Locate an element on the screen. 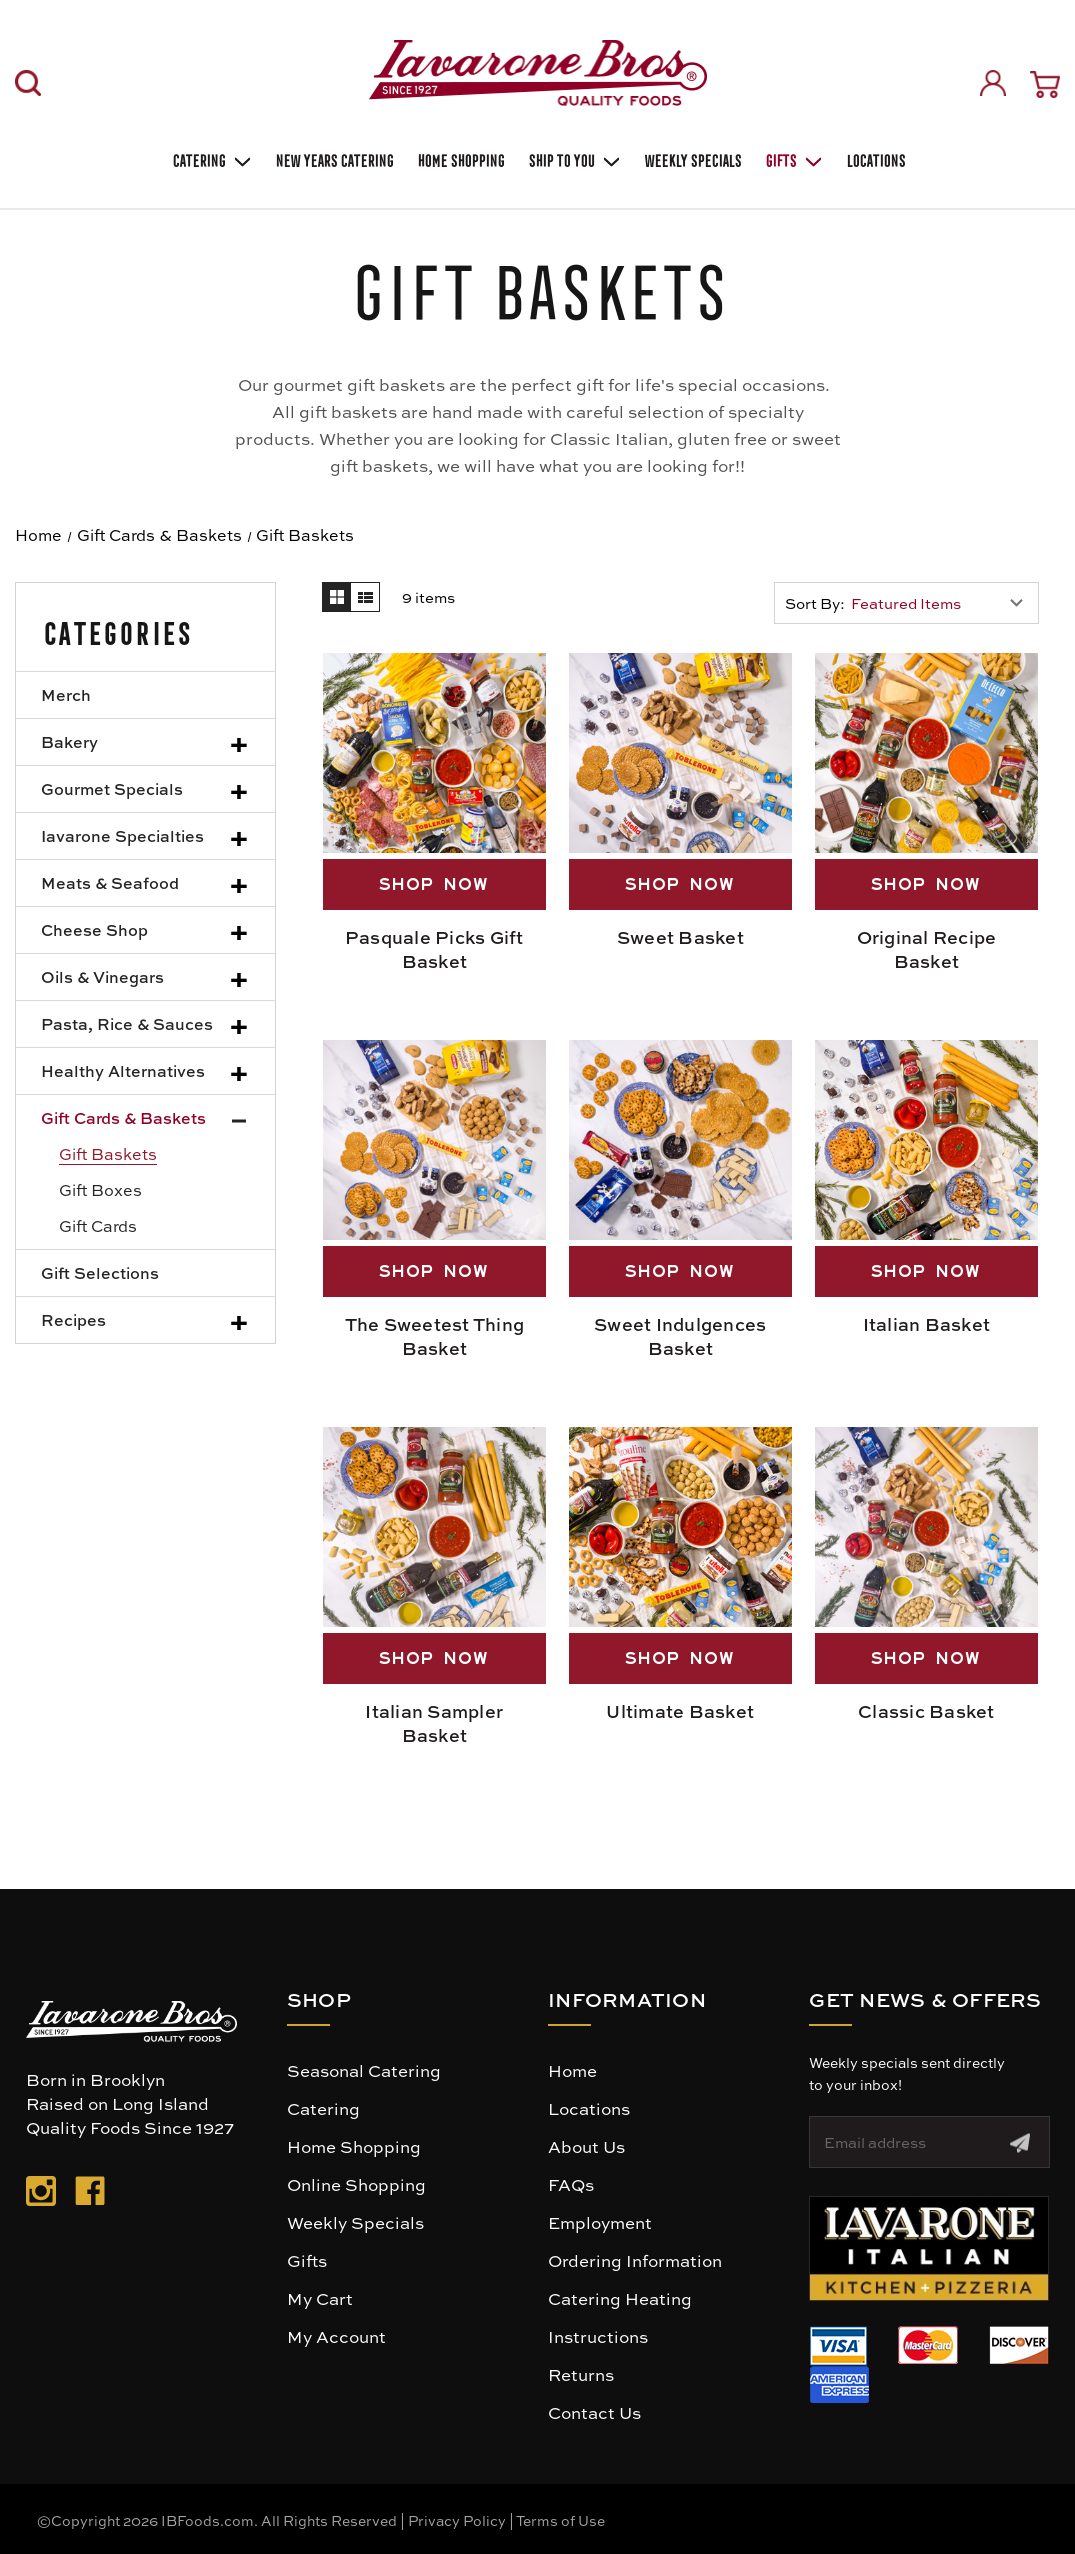 This screenshot has height=2554, width=1075. [Sweet Basket, $130.00] is located at coordinates (680, 753).